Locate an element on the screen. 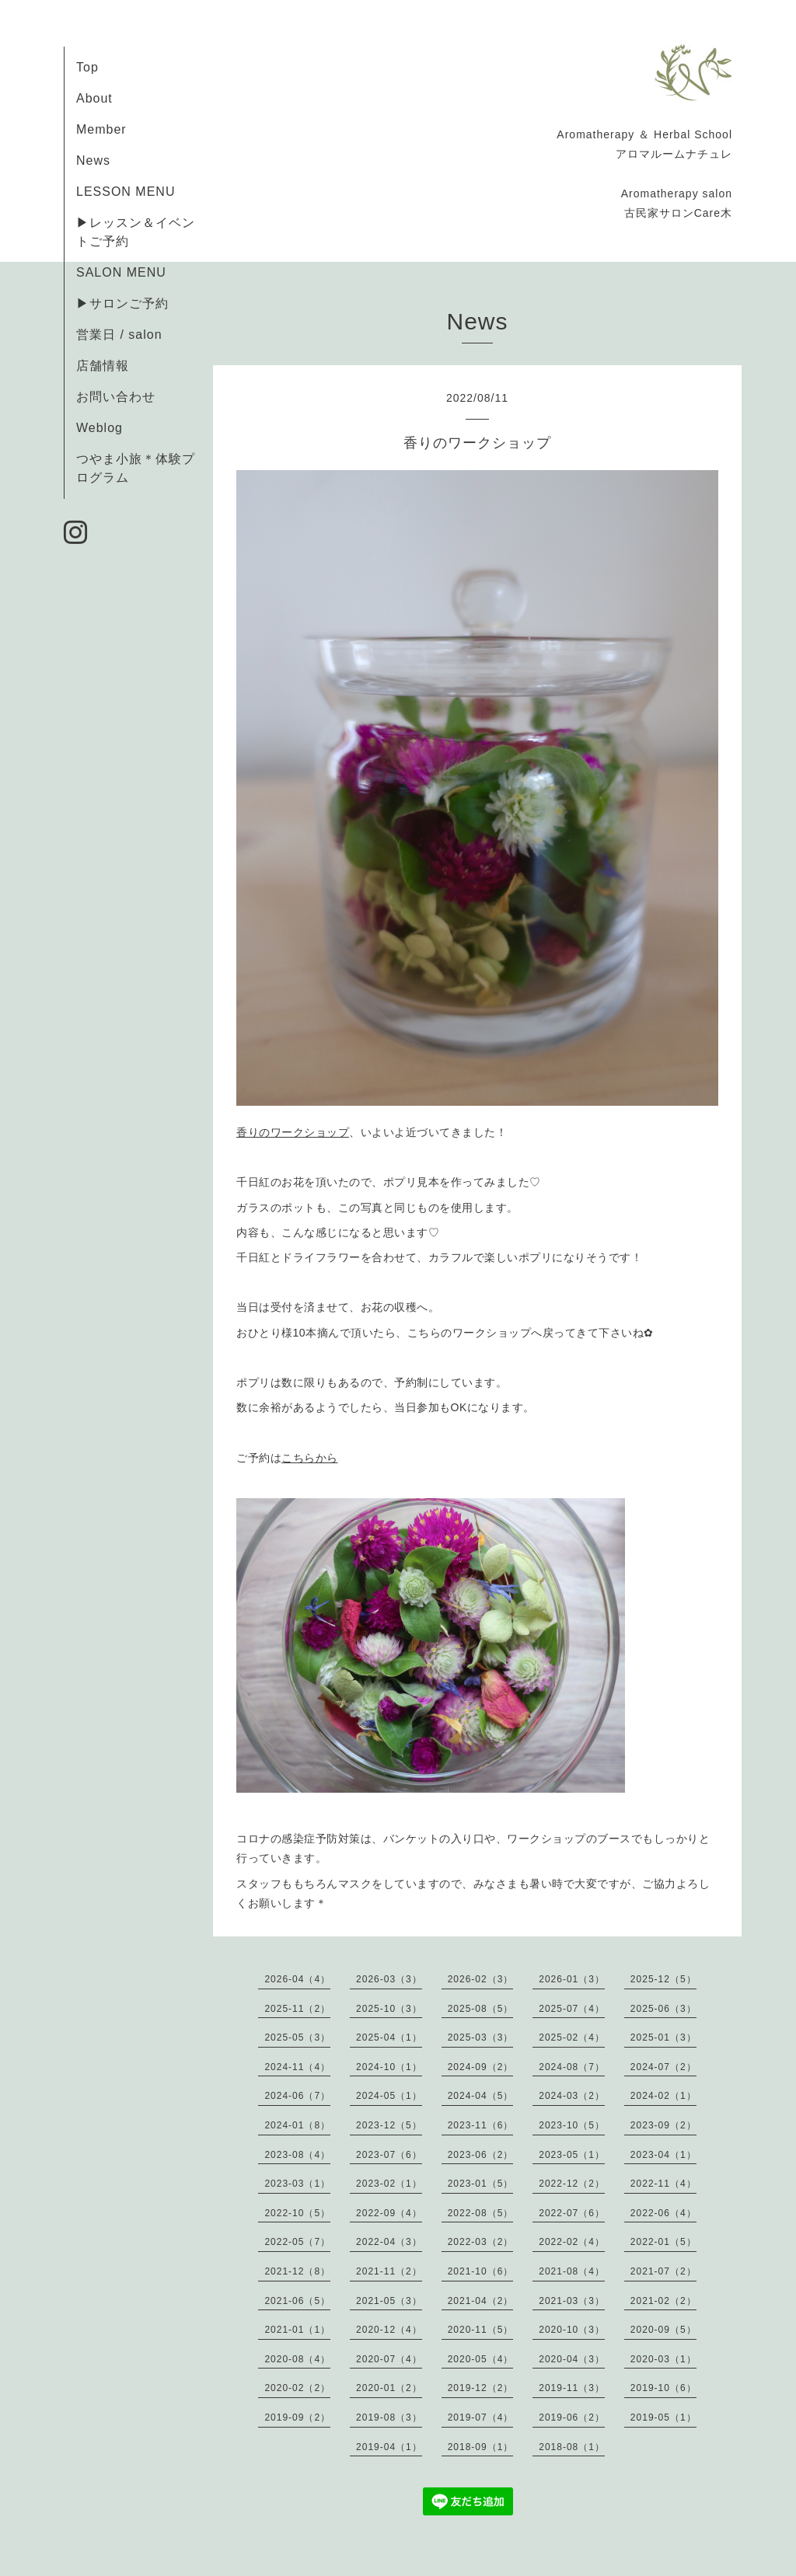 This screenshot has width=796, height=2576. 2019-11（3） is located at coordinates (572, 2388).